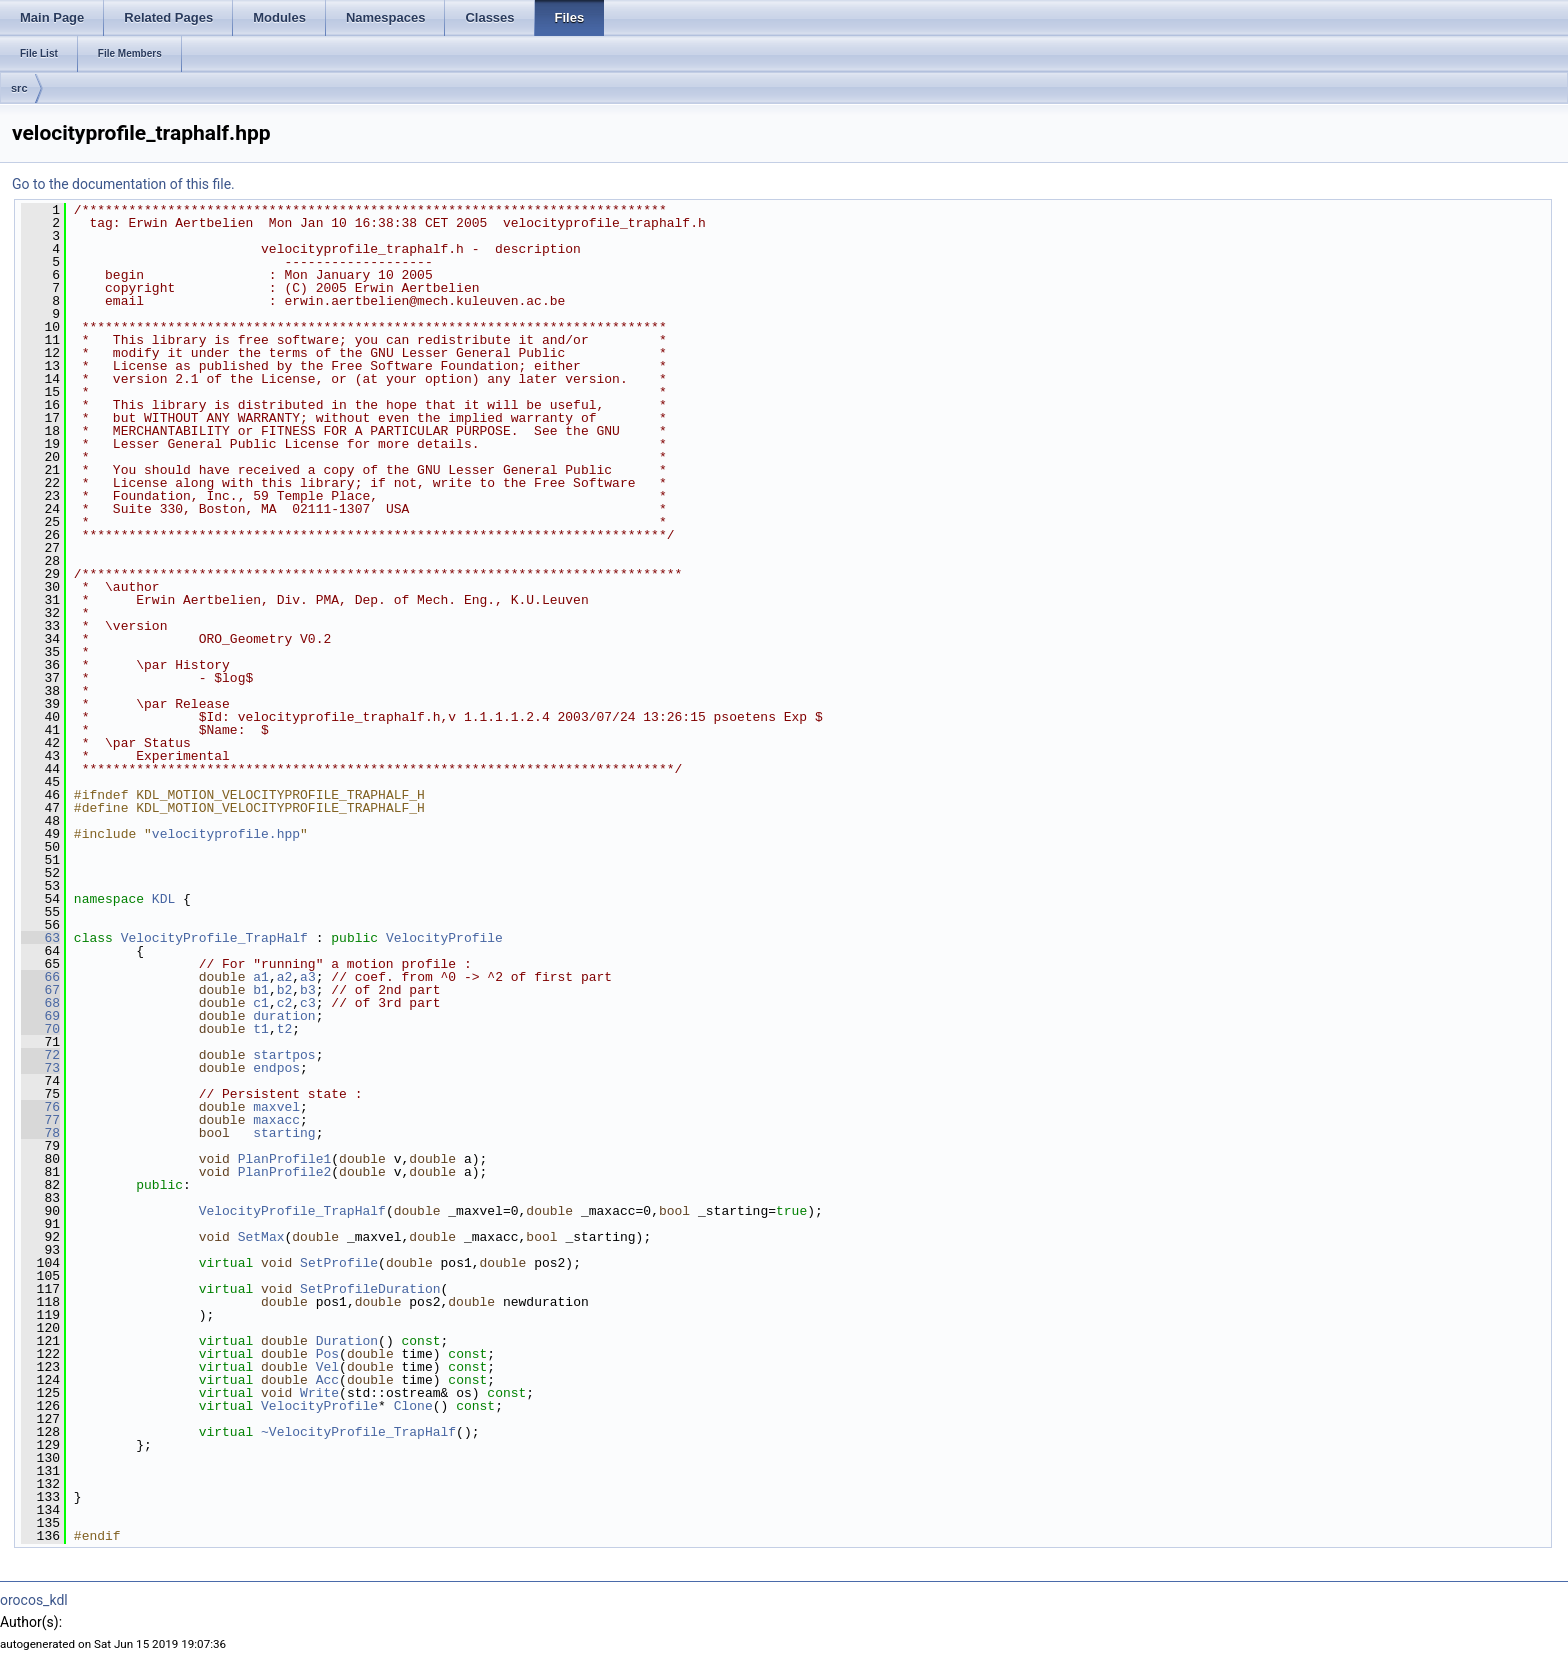 The height and width of the screenshot is (1655, 1568). I want to click on a2, so click(285, 977).